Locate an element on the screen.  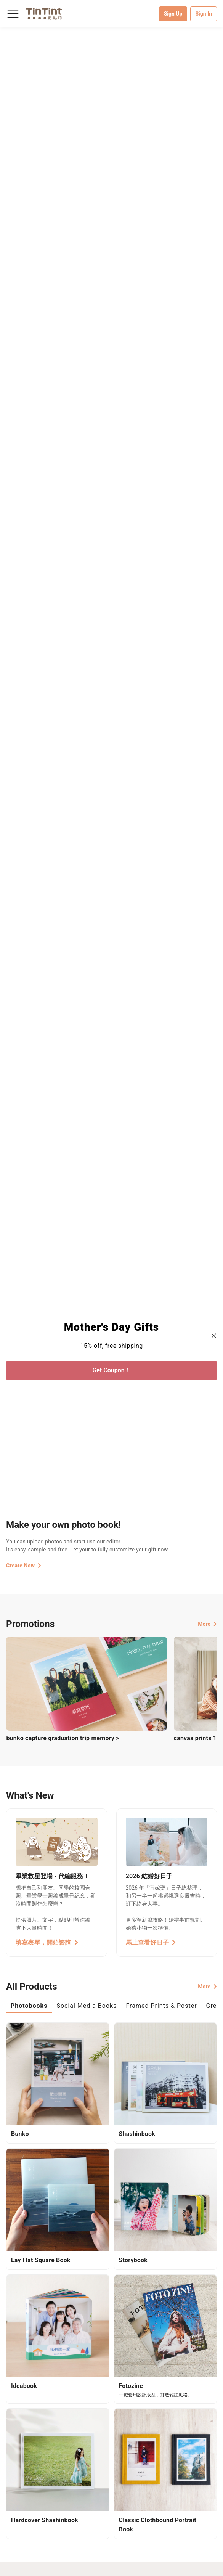
Sign Up is located at coordinates (173, 14).